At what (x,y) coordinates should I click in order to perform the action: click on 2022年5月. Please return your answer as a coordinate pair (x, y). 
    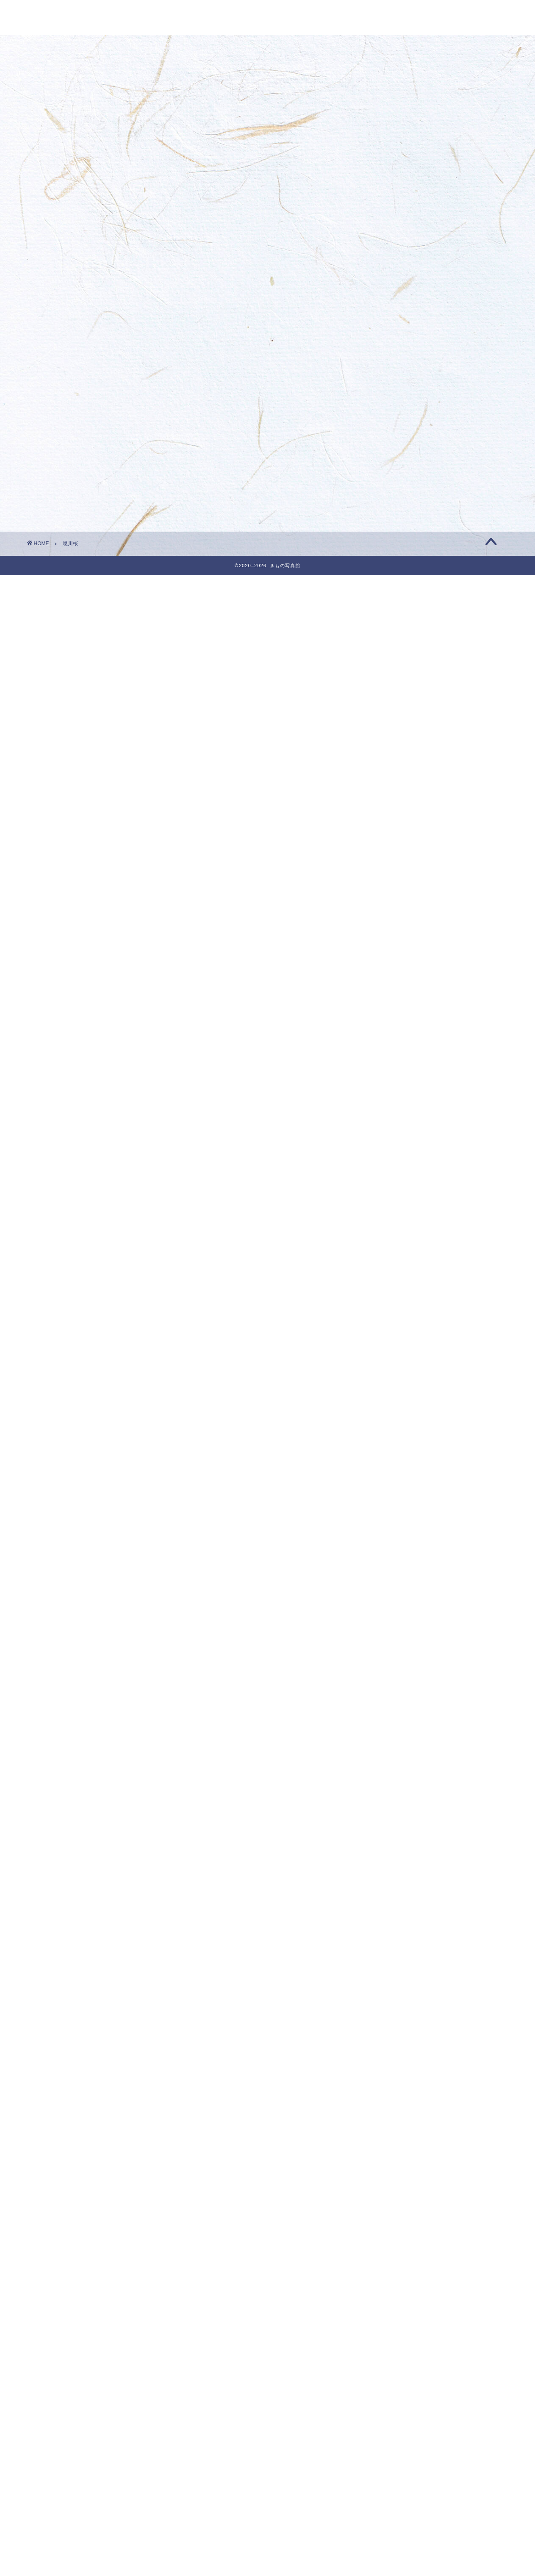
    Looking at the image, I should click on (397, 1810).